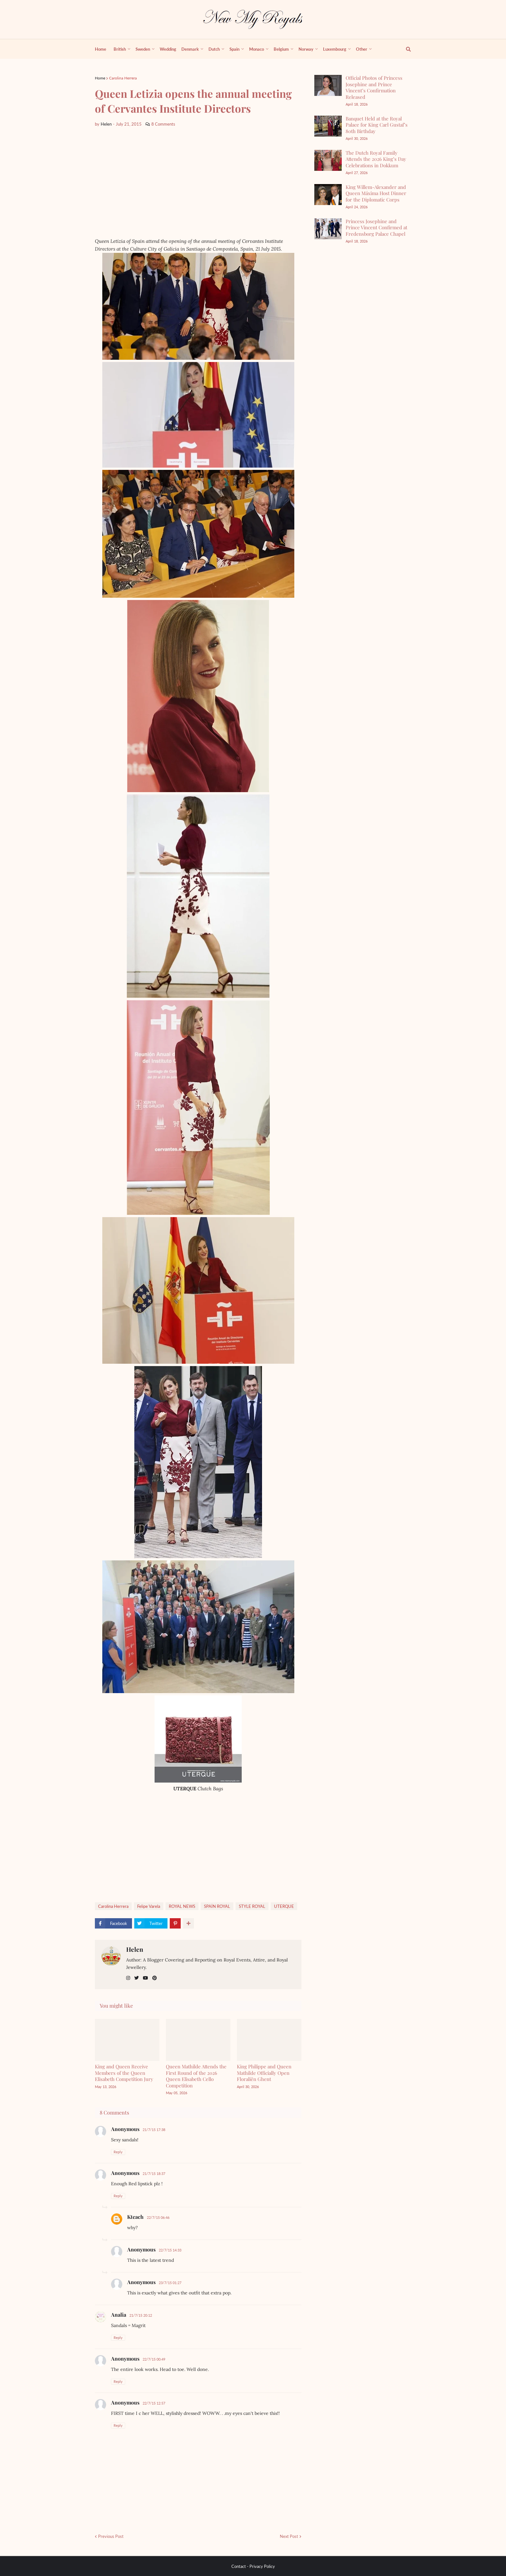 Image resolution: width=506 pixels, height=2576 pixels. I want to click on 22/7/15 00:49, so click(154, 2359).